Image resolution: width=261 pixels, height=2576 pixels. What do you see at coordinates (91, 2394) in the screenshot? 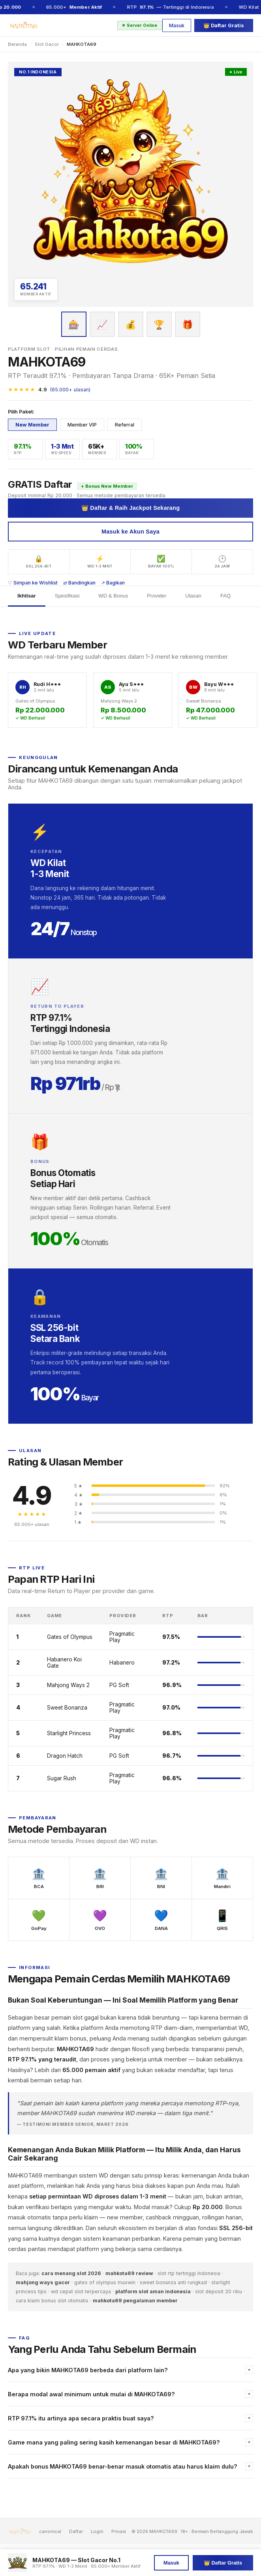
I see `Berapa modal awal minimum untuk mulai di MAHKOTA69?` at bounding box center [91, 2394].